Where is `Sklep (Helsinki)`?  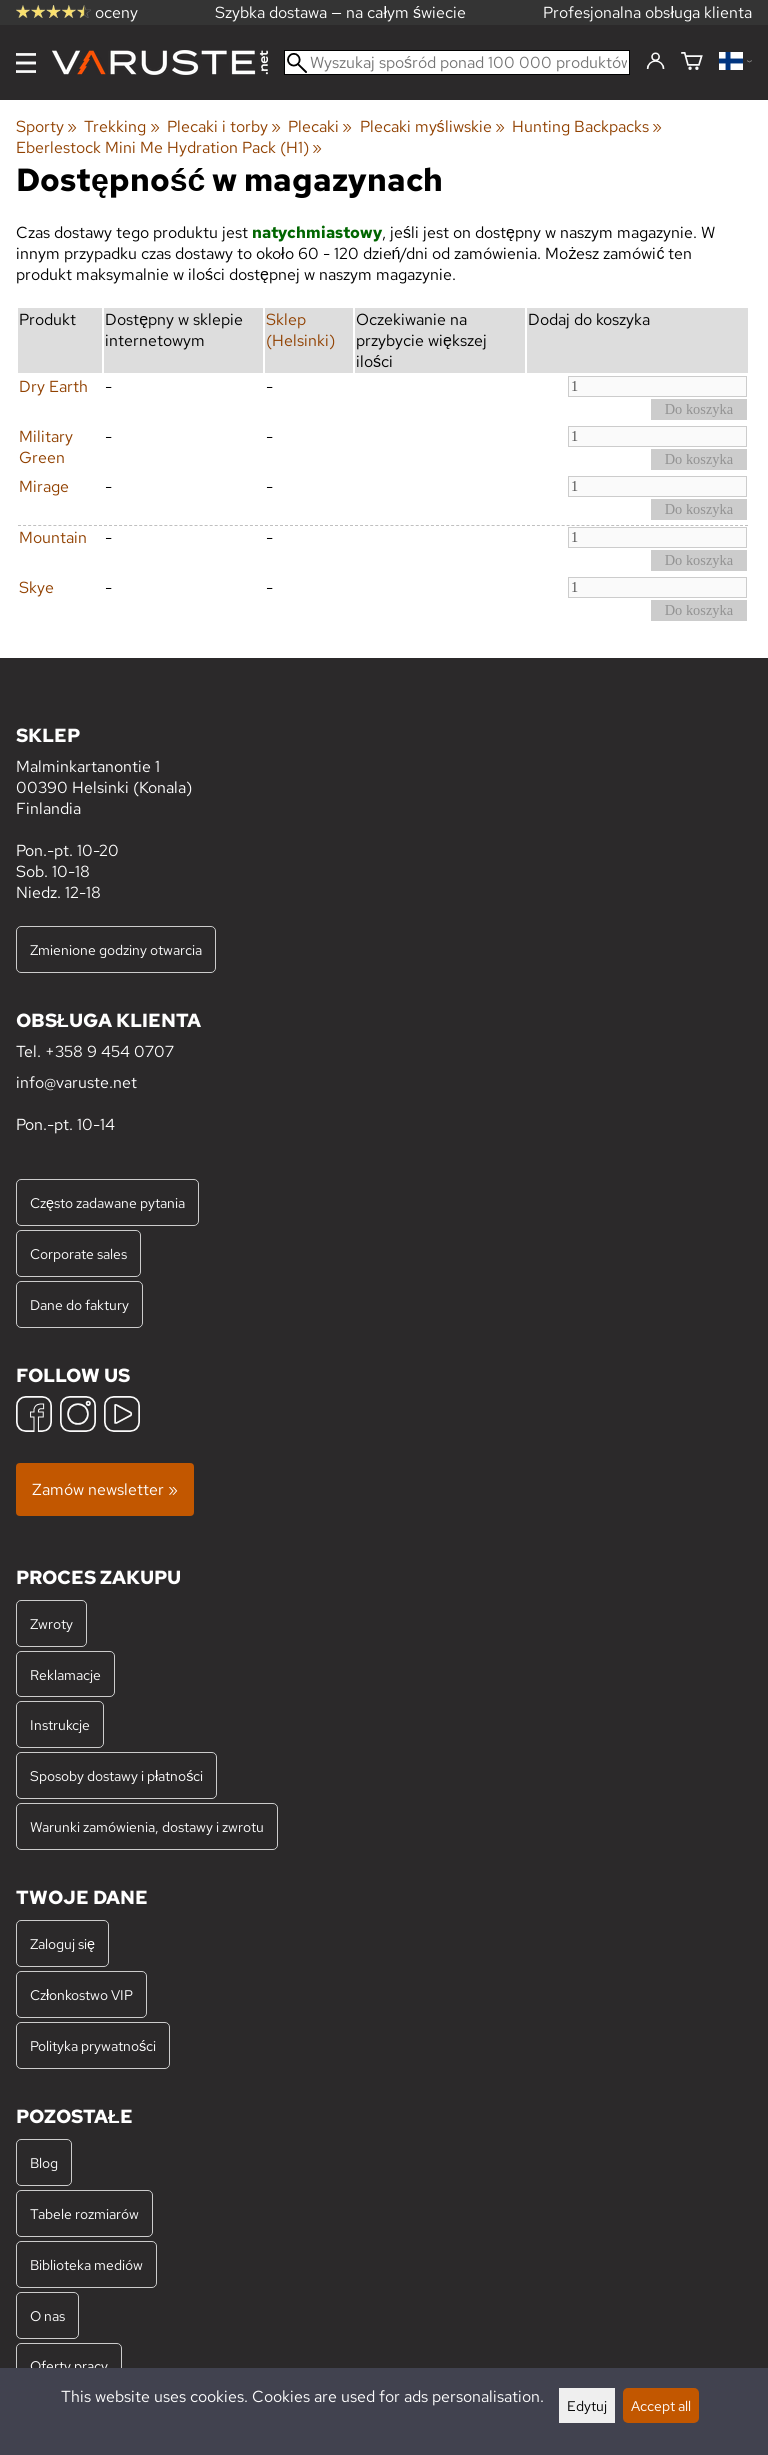 Sklep (Helsinki) is located at coordinates (300, 330).